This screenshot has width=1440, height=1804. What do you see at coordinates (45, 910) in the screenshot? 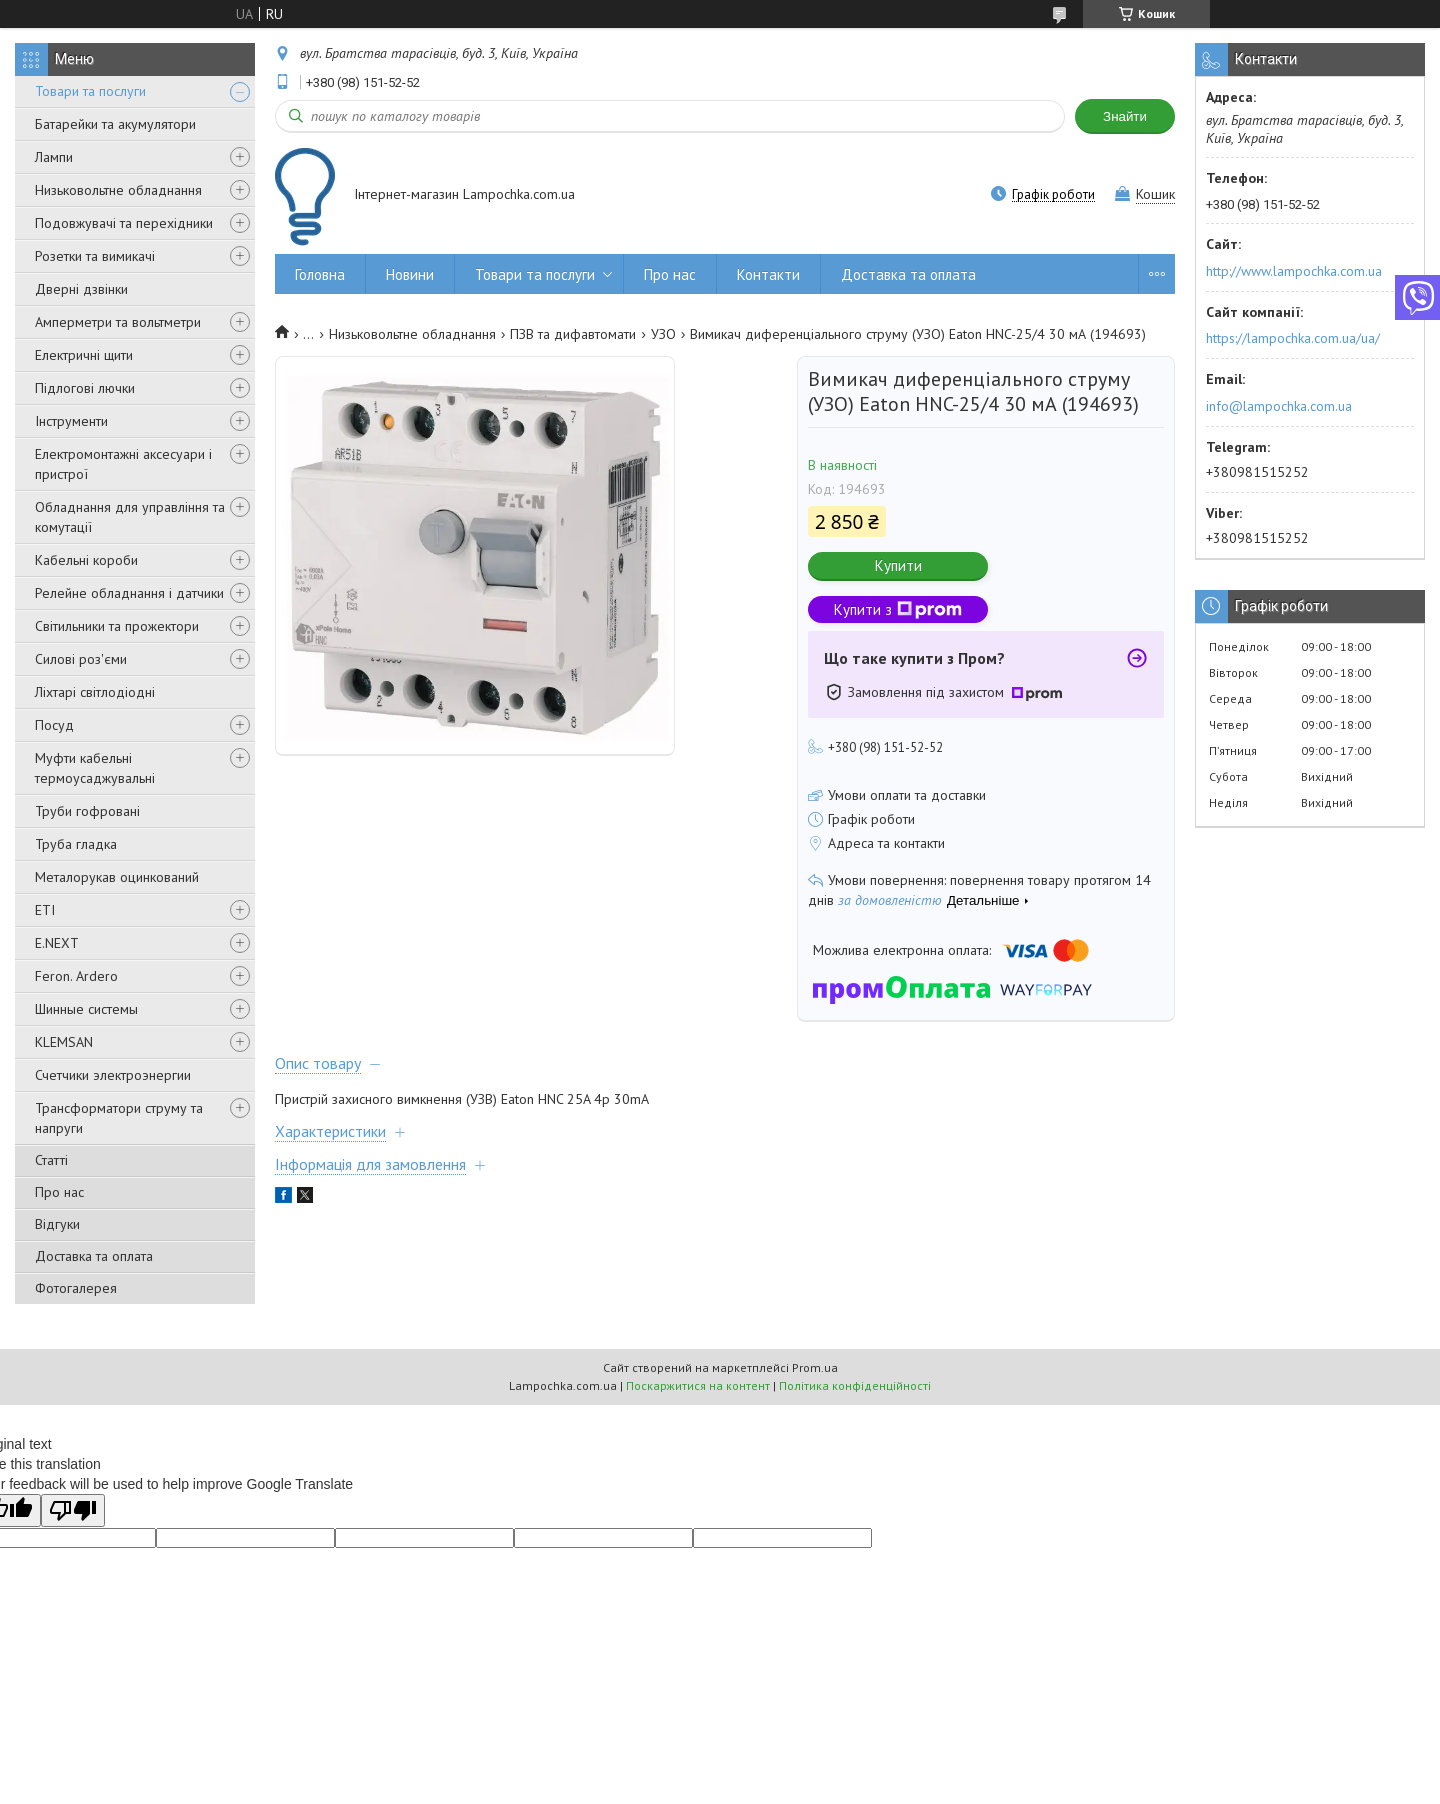
I see `ETI` at bounding box center [45, 910].